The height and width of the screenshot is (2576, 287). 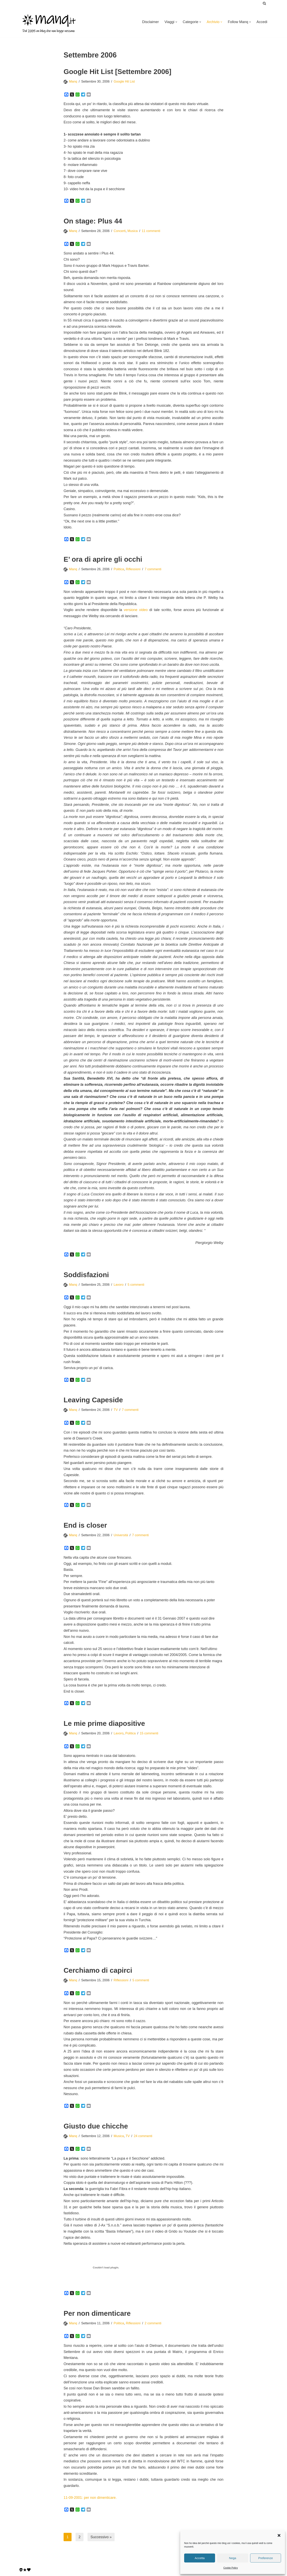 What do you see at coordinates (93, 221) in the screenshot?
I see `On stage: Plus 44` at bounding box center [93, 221].